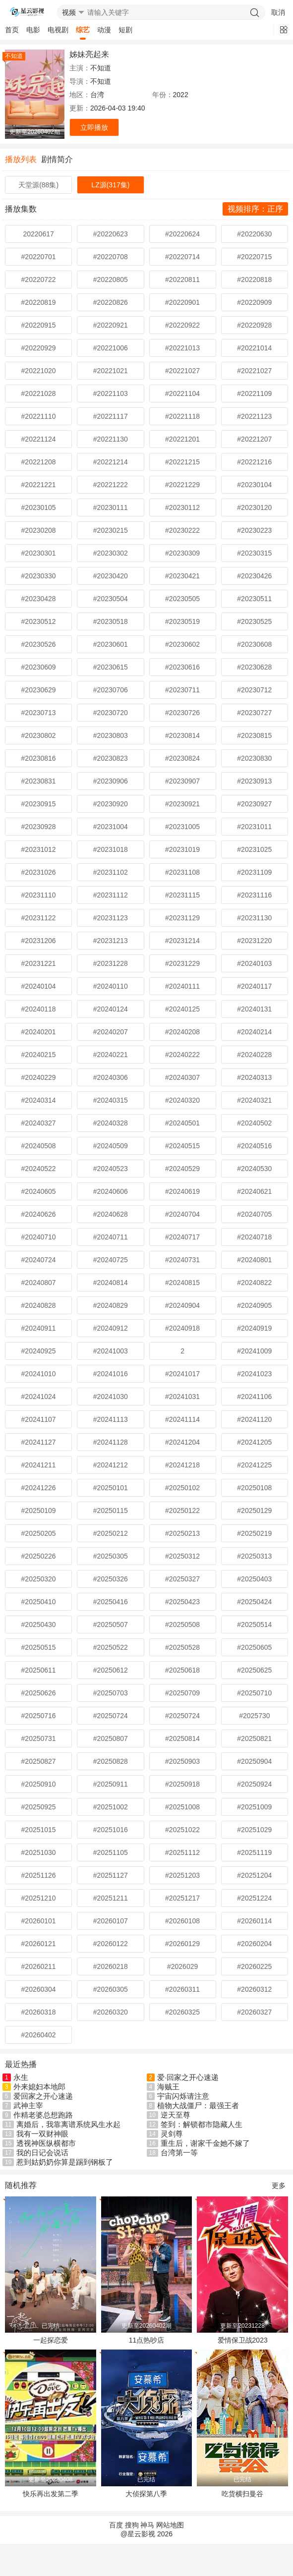 This screenshot has height=2576, width=293. What do you see at coordinates (110, 416) in the screenshot?
I see `#20221117` at bounding box center [110, 416].